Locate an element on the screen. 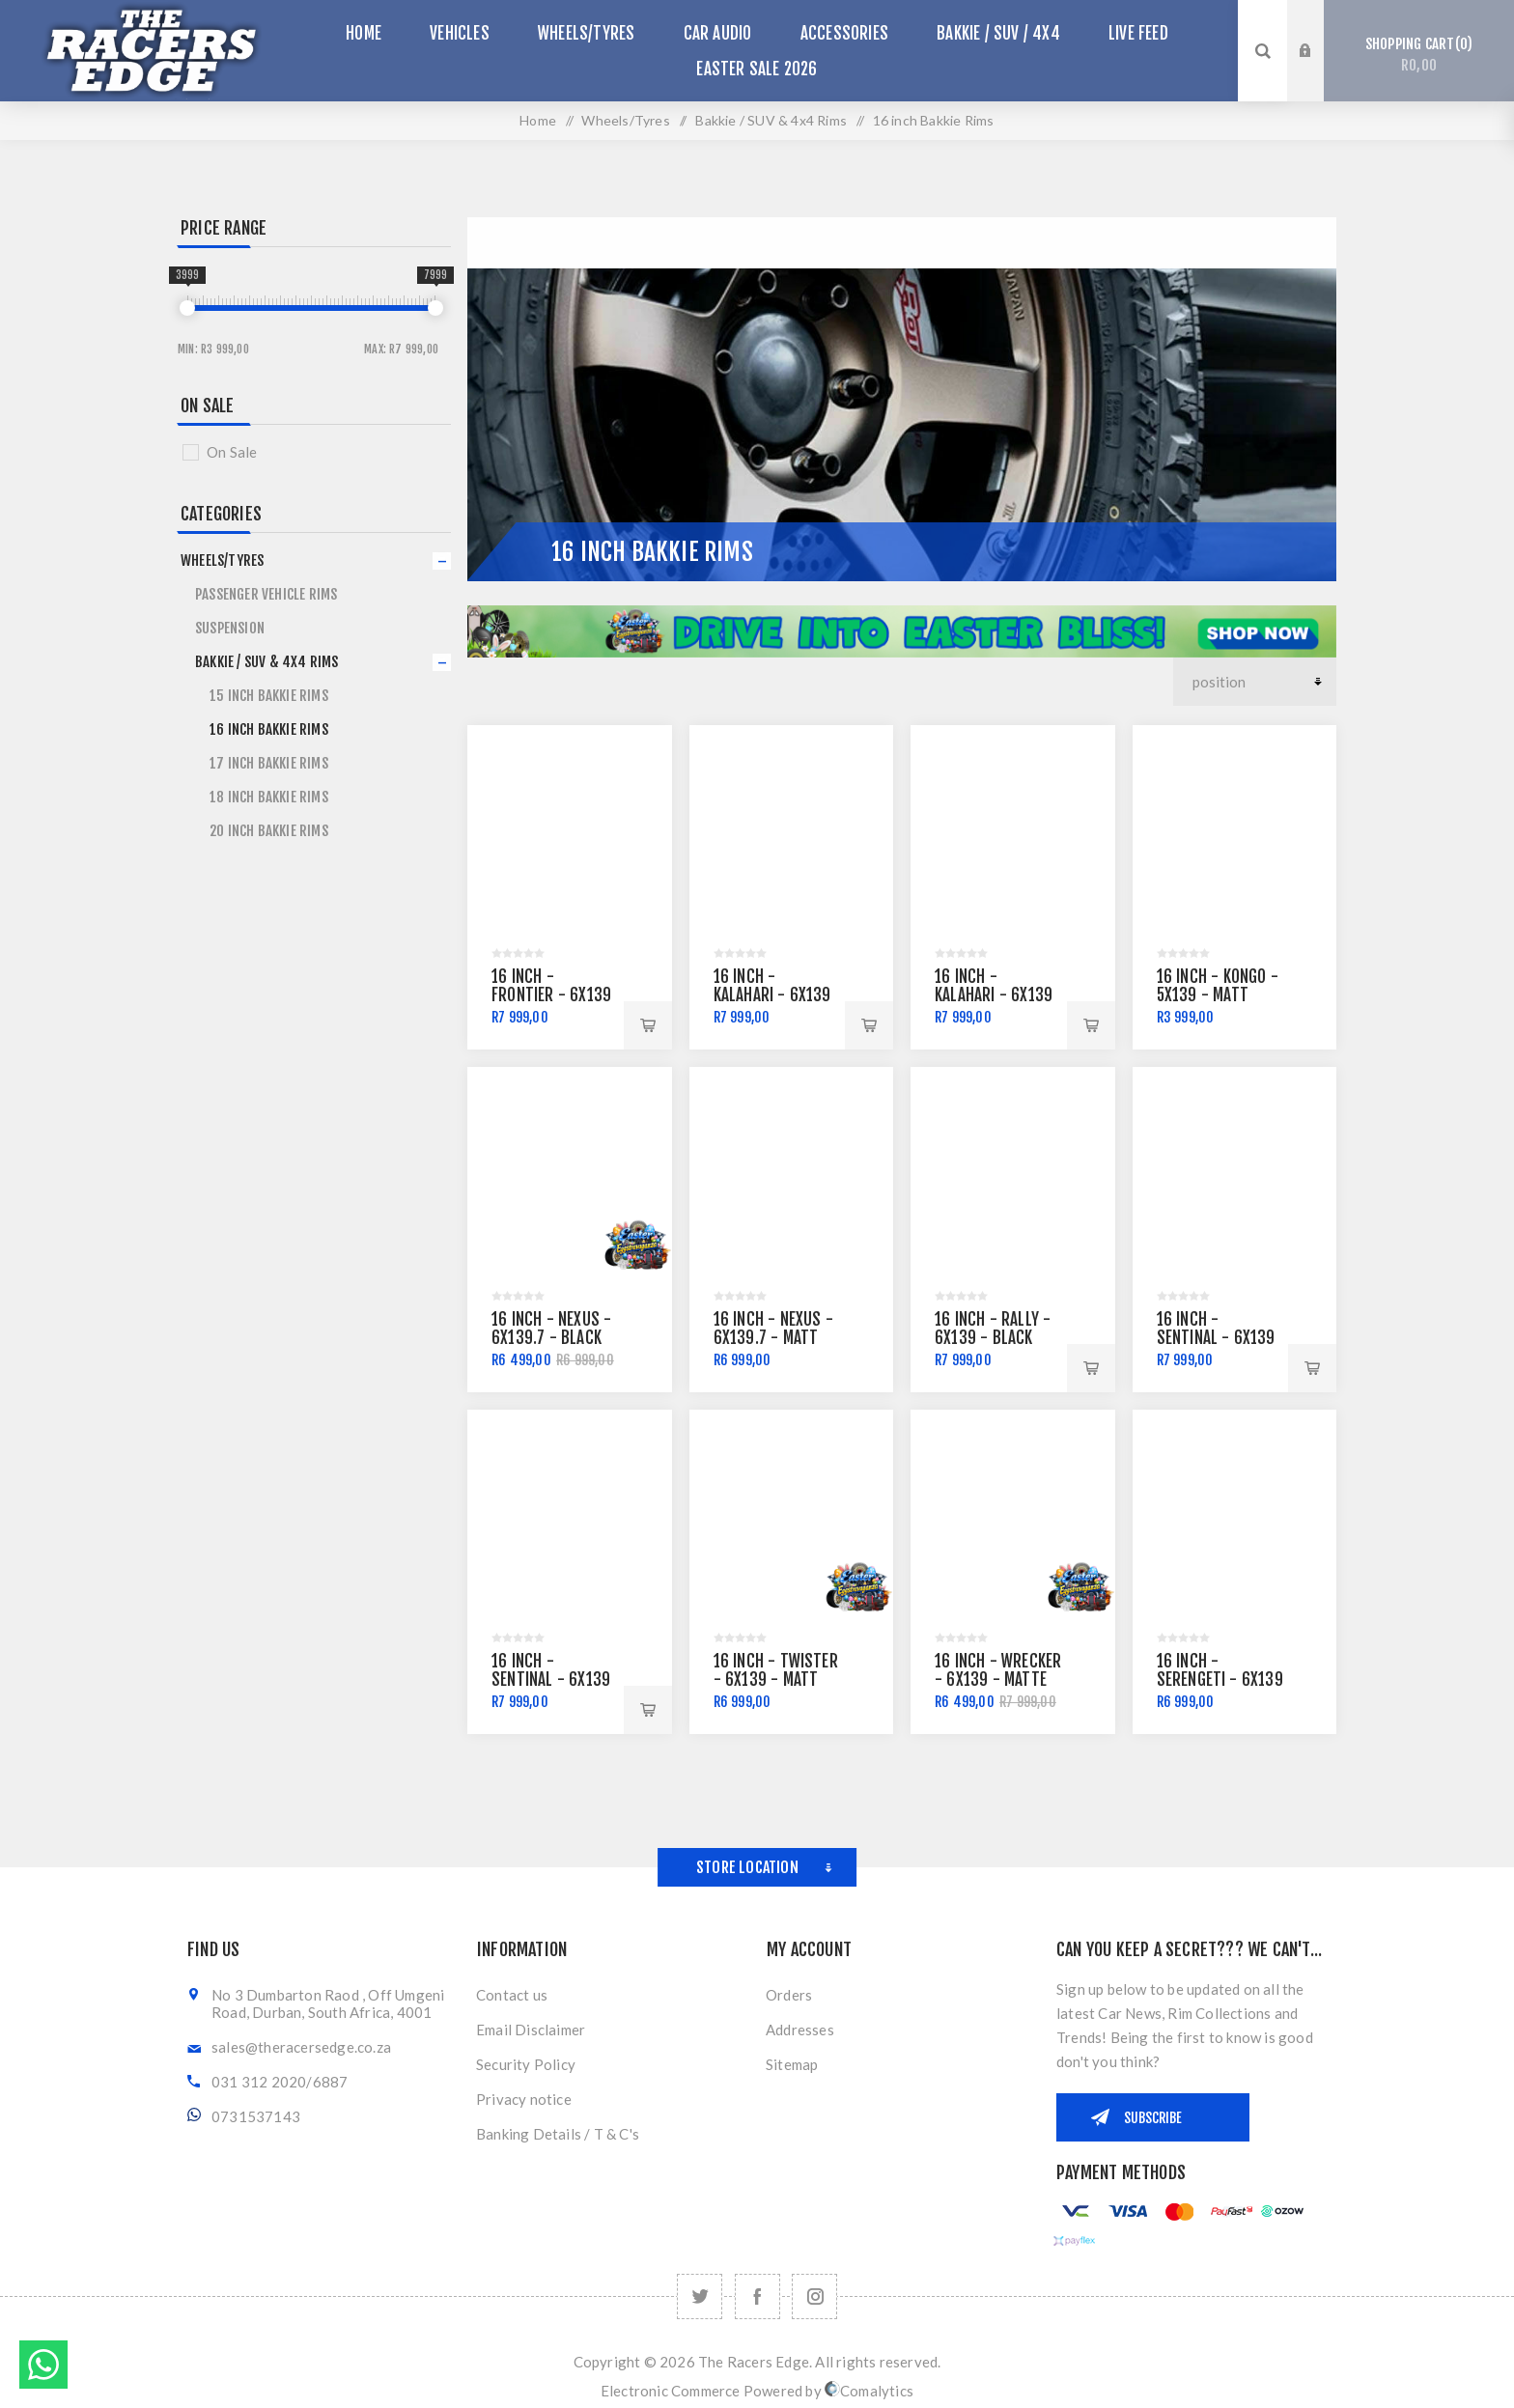 This screenshot has height=2408, width=1514. SUSPENSION is located at coordinates (230, 628).